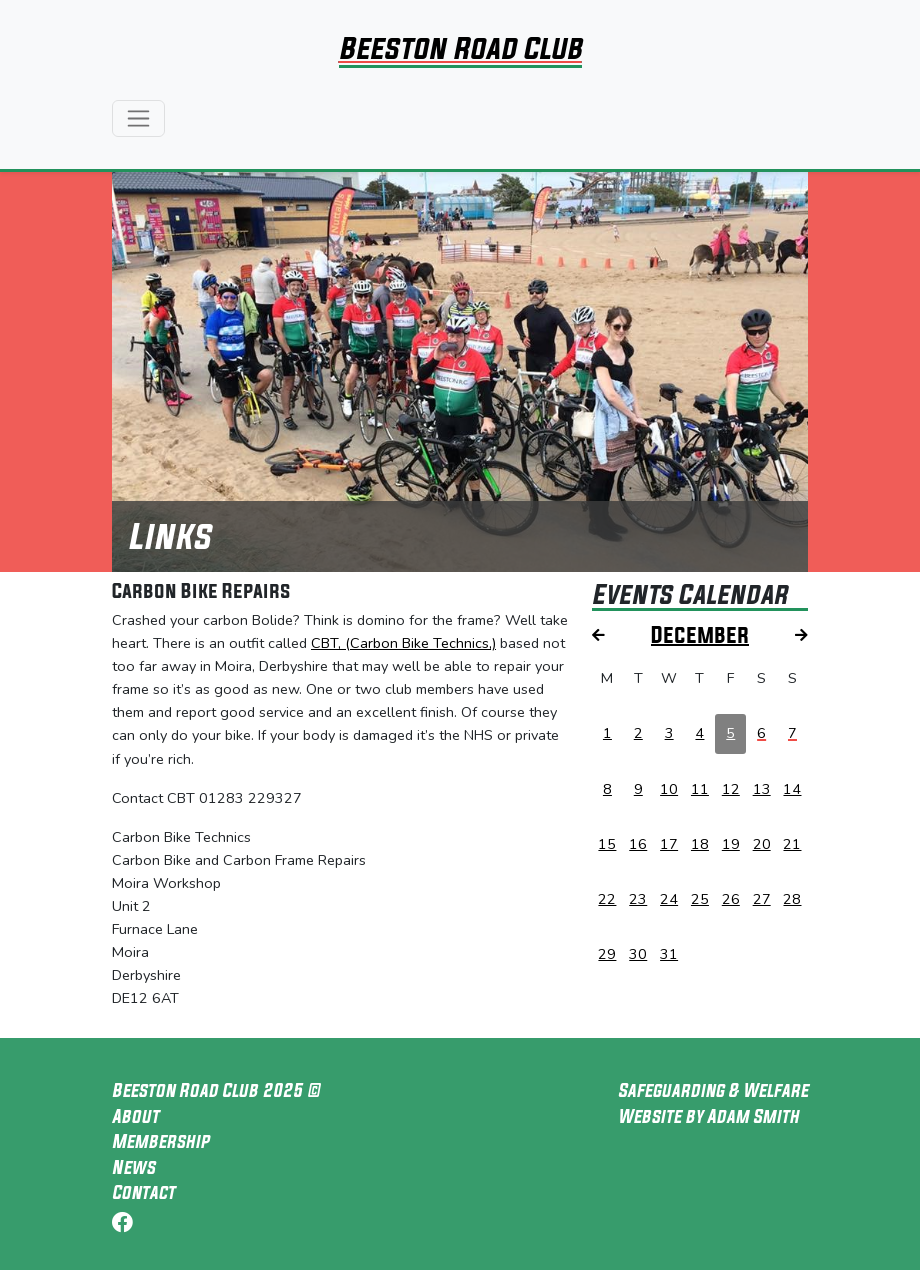  I want to click on 13, so click(762, 789).